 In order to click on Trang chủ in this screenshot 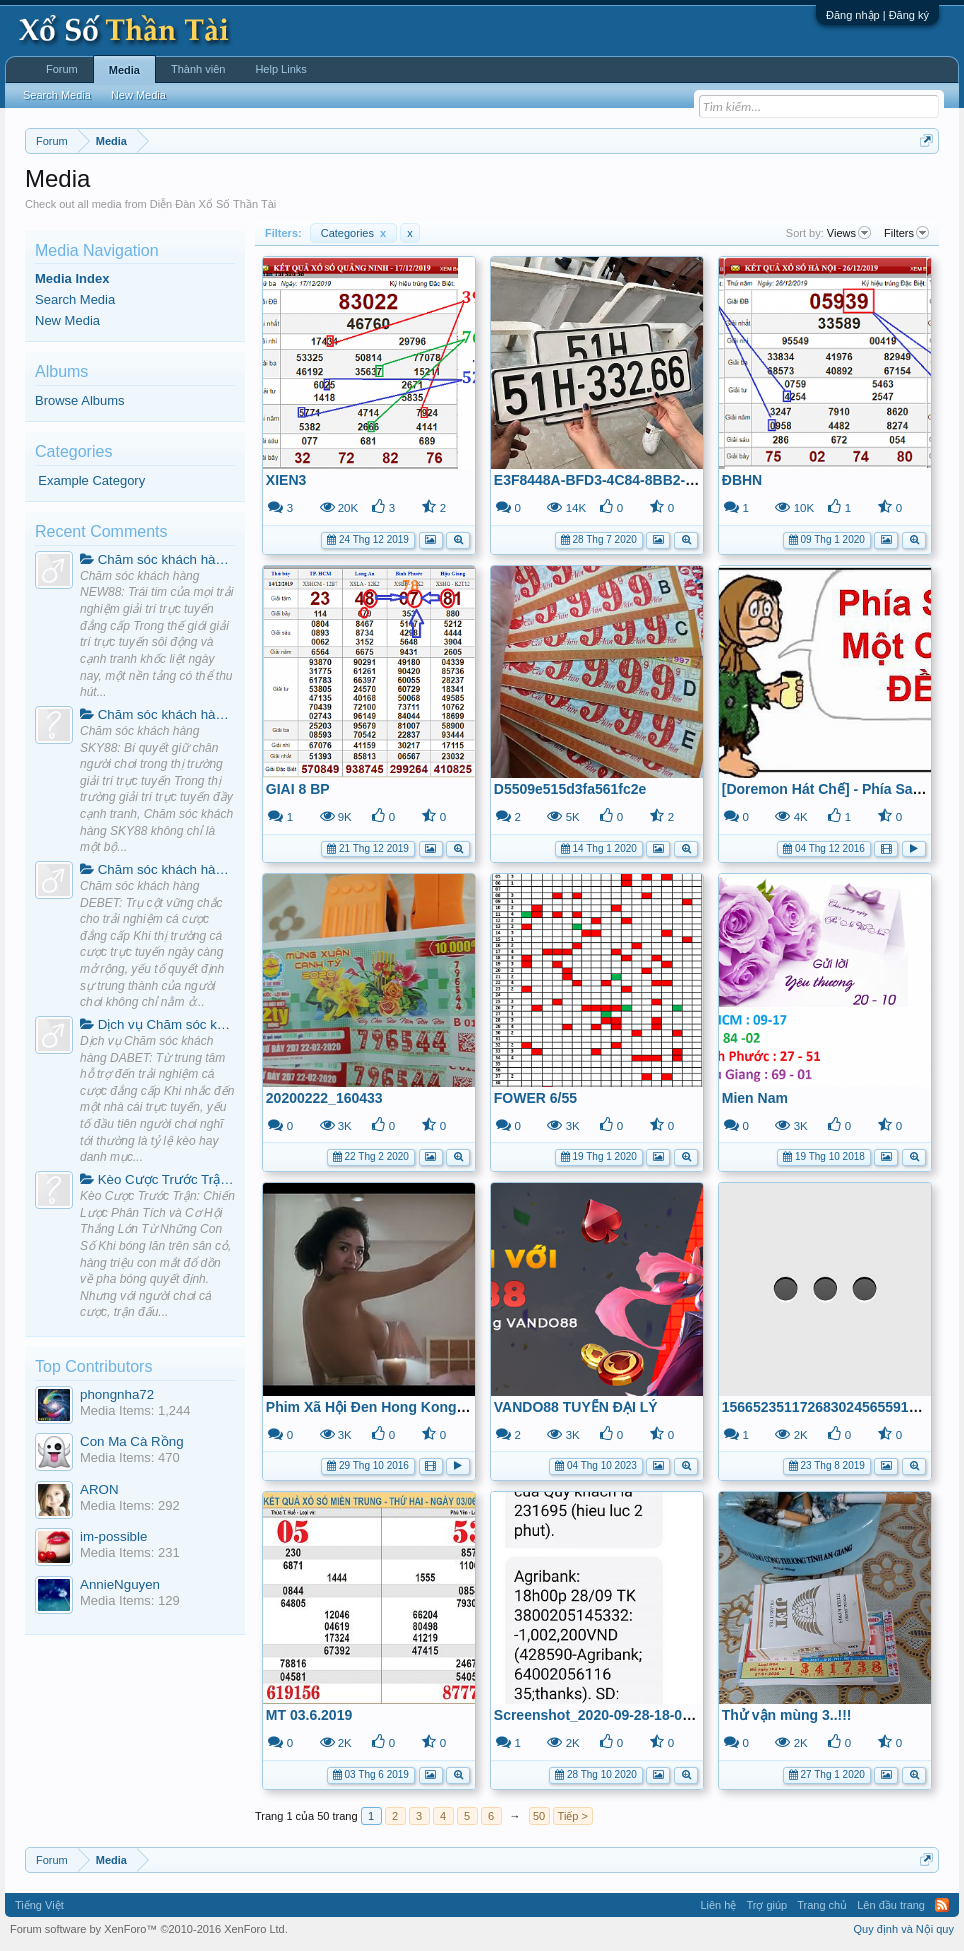, I will do `click(822, 1905)`.